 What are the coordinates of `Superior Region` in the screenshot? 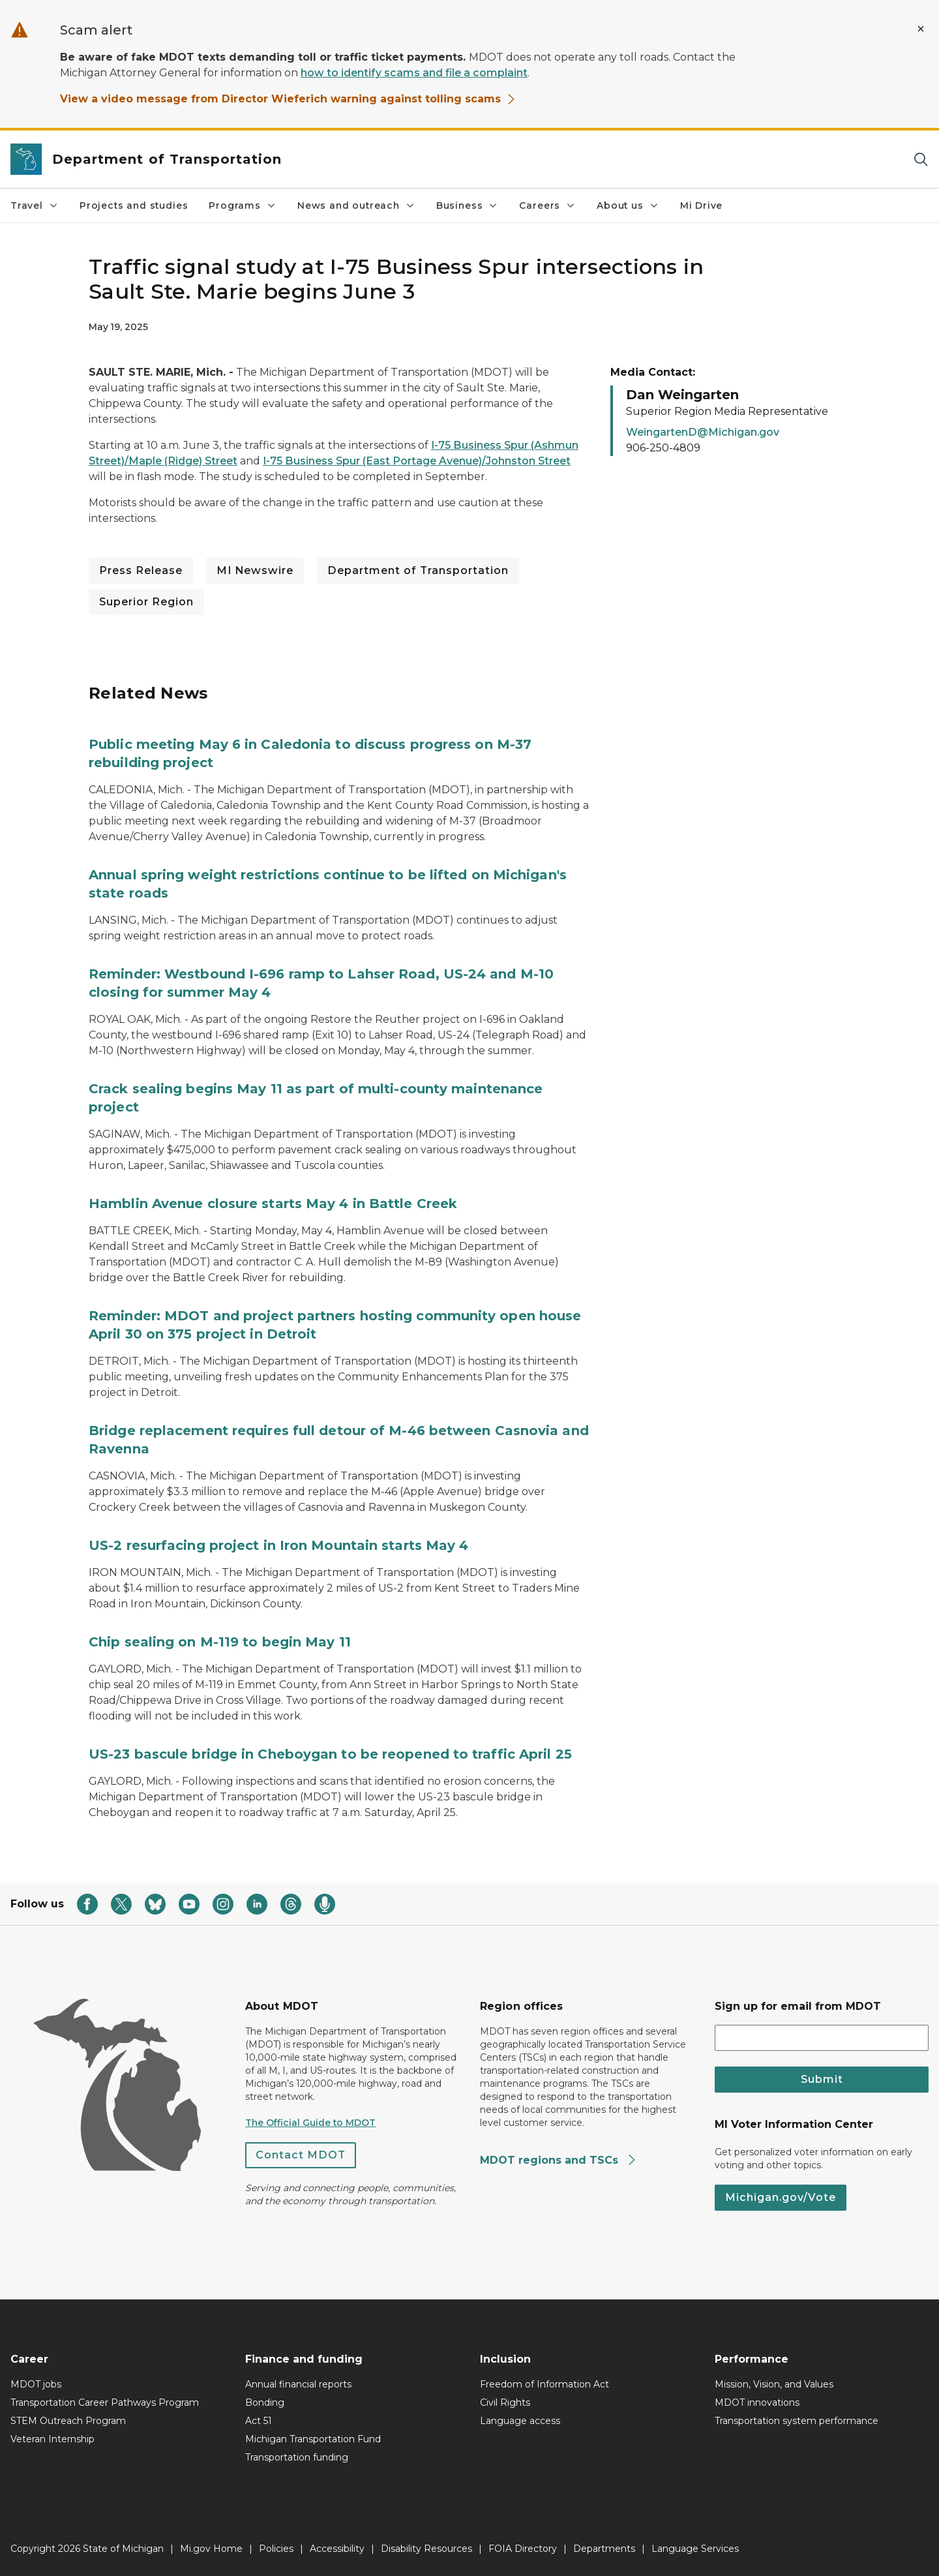 It's located at (146, 602).